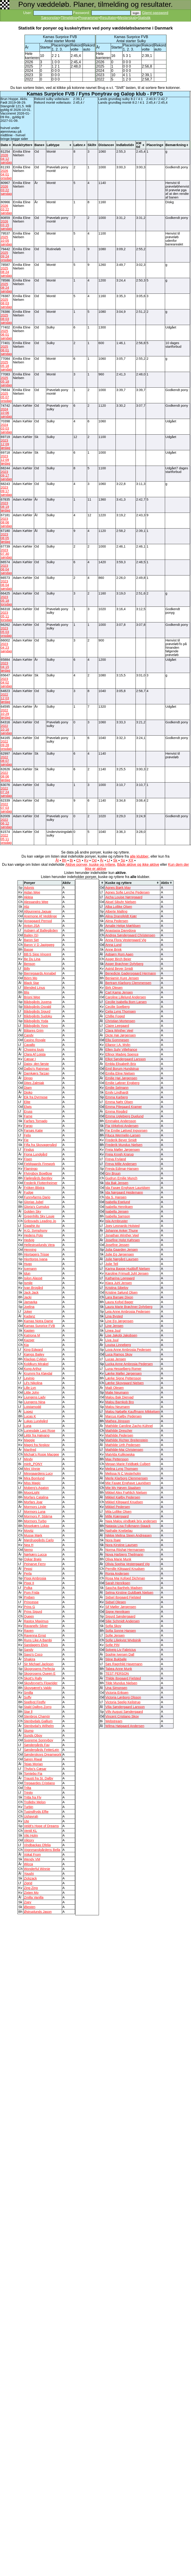 Image resolution: width=191 pixels, height=2576 pixels. I want to click on Isabella Egelund, so click(117, 1202).